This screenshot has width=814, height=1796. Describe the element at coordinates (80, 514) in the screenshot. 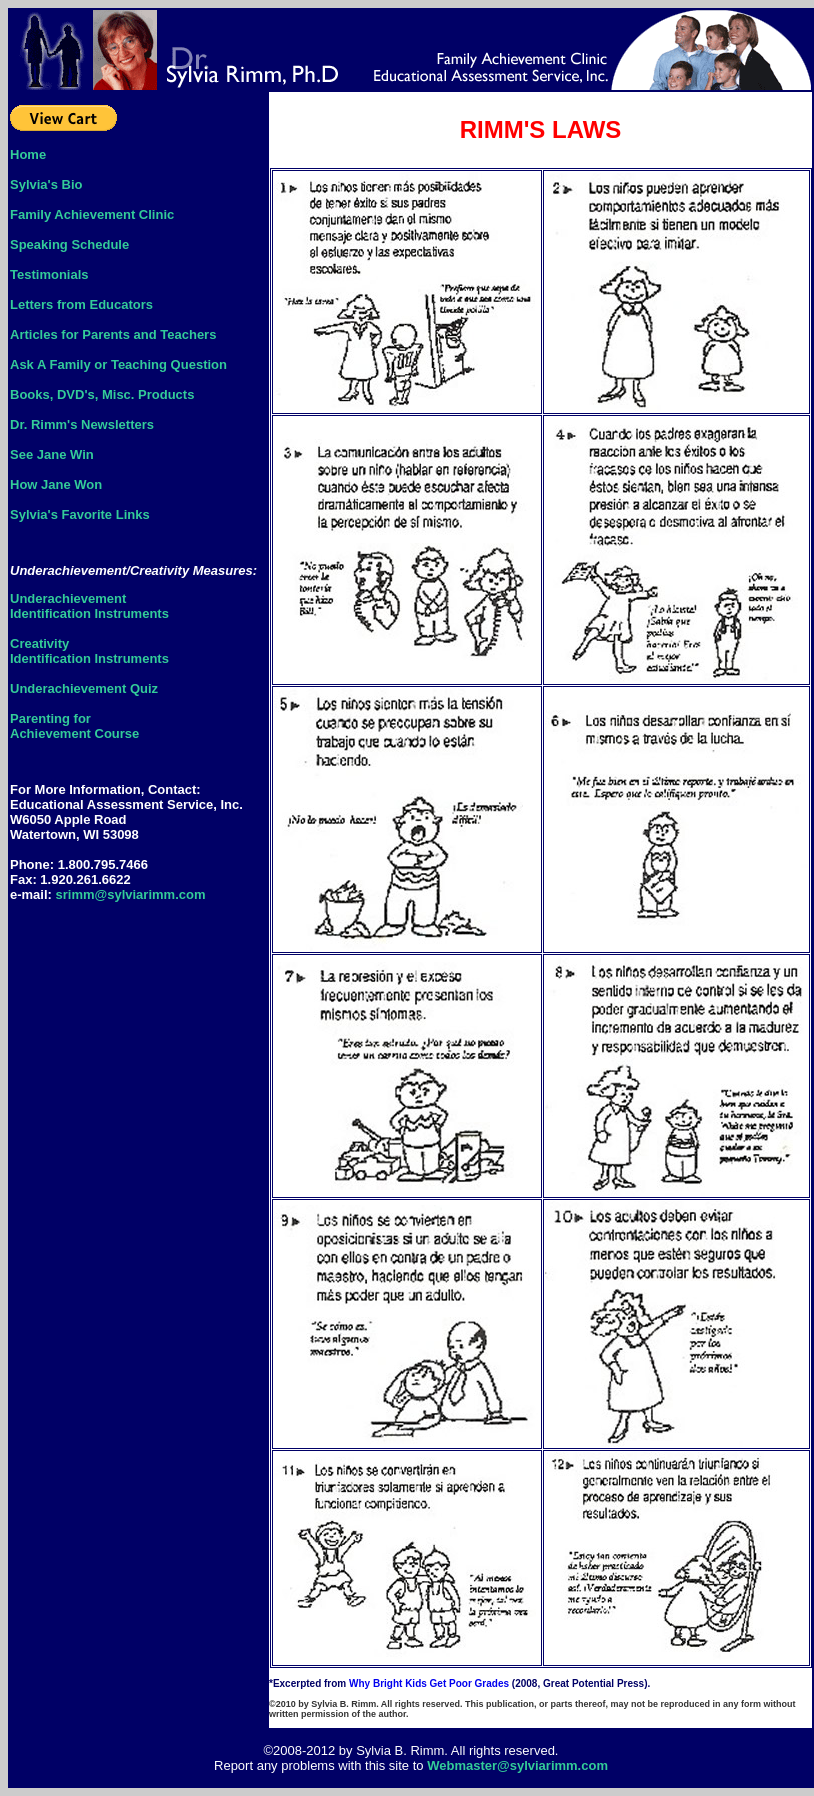

I see `Sylvia's Favorite Links` at that location.